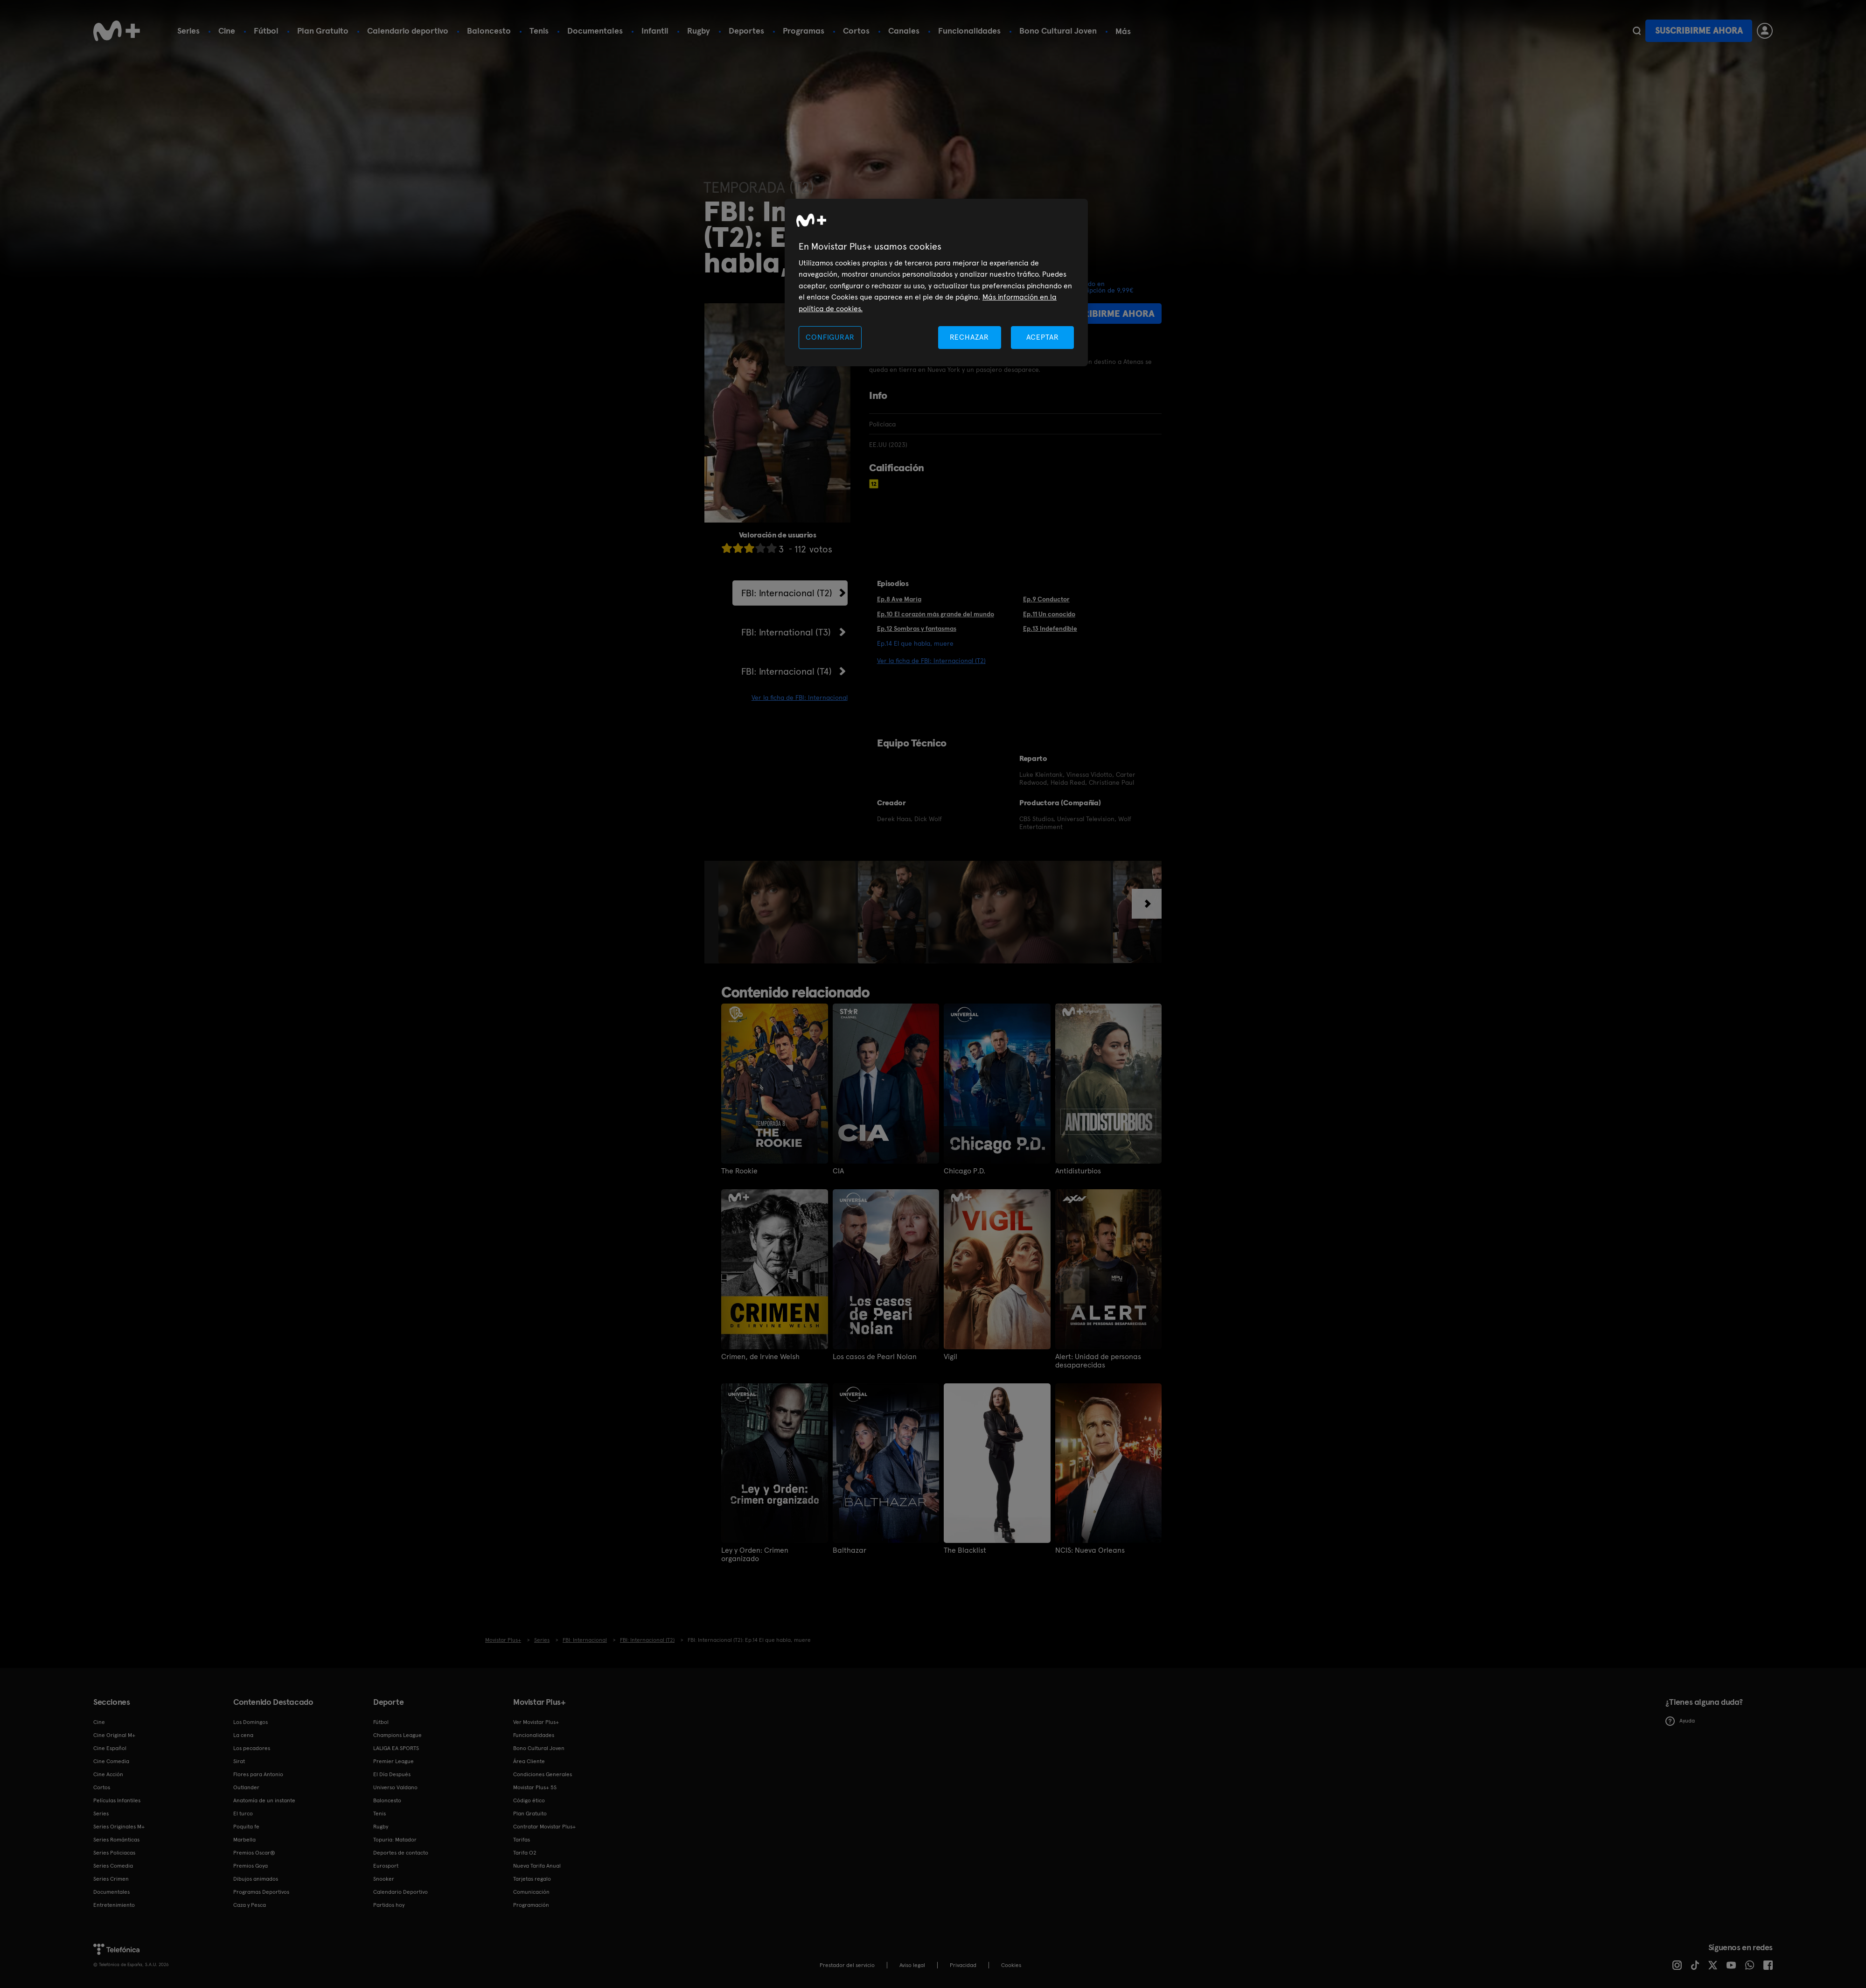 The height and width of the screenshot is (1988, 1866). I want to click on Ep.9 Conductor, so click(1046, 599).